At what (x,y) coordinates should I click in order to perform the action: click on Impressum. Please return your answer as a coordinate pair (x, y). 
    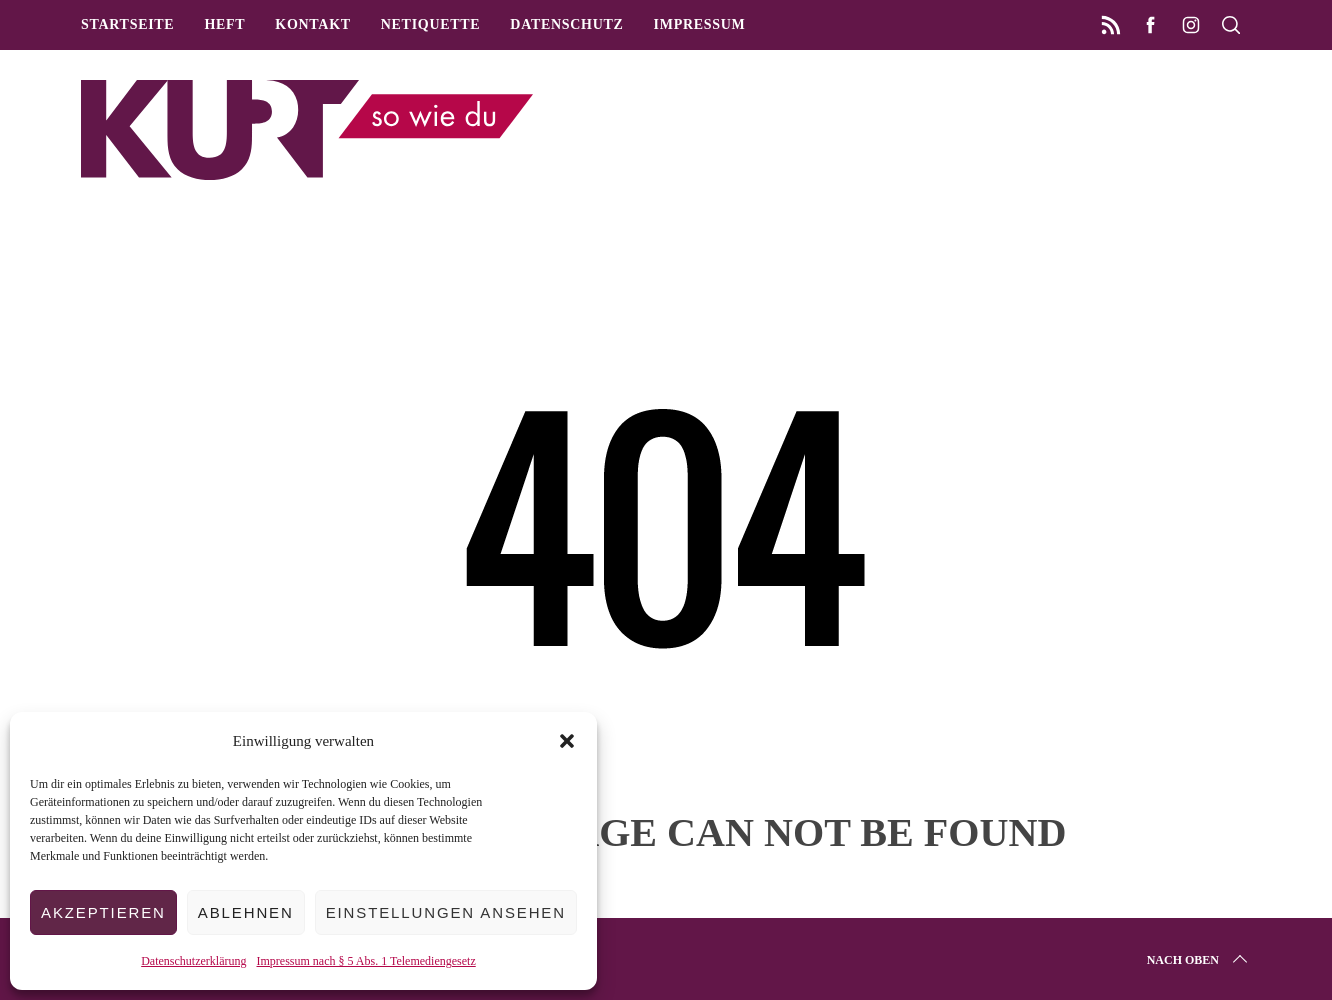
    Looking at the image, I should click on (700, 24).